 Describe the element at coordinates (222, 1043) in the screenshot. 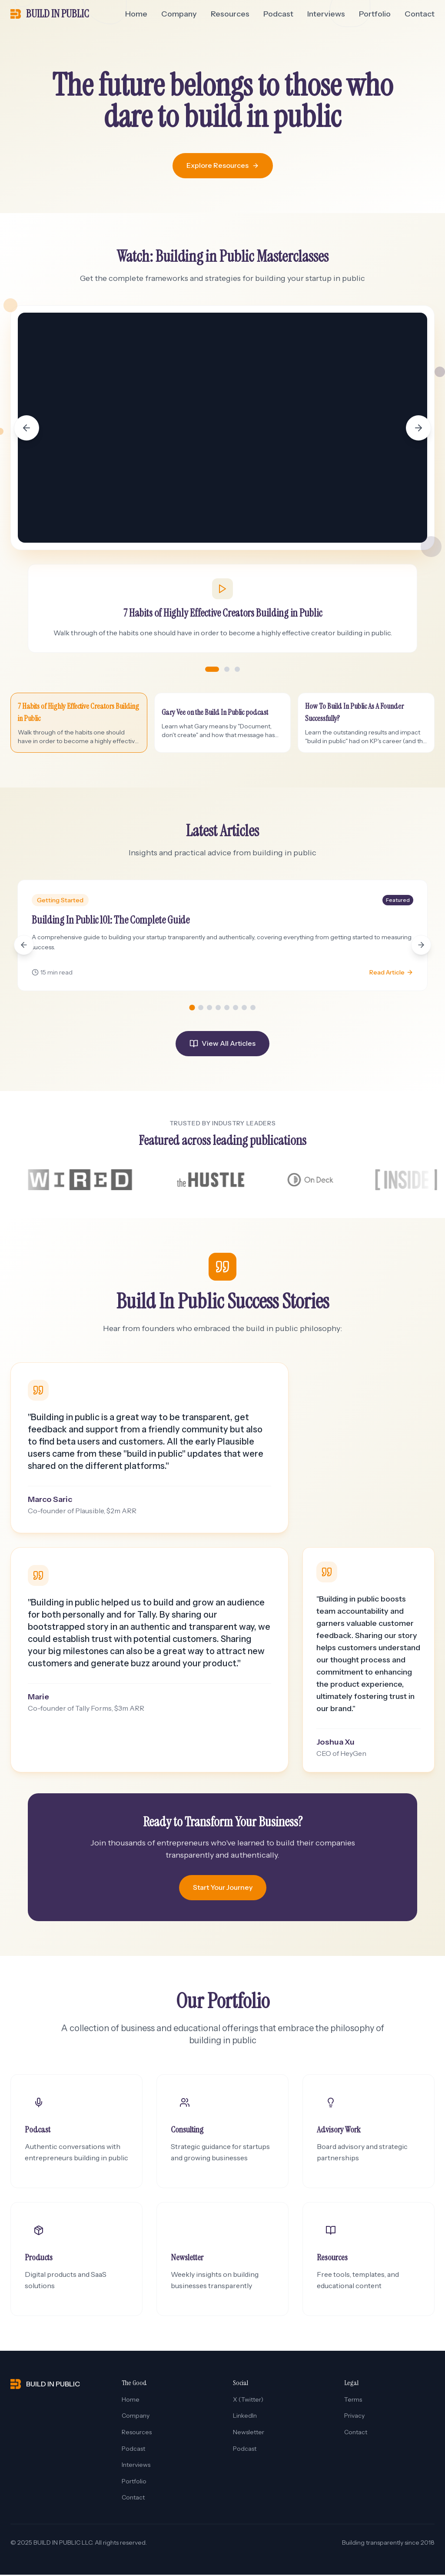

I see `View All Articles` at that location.